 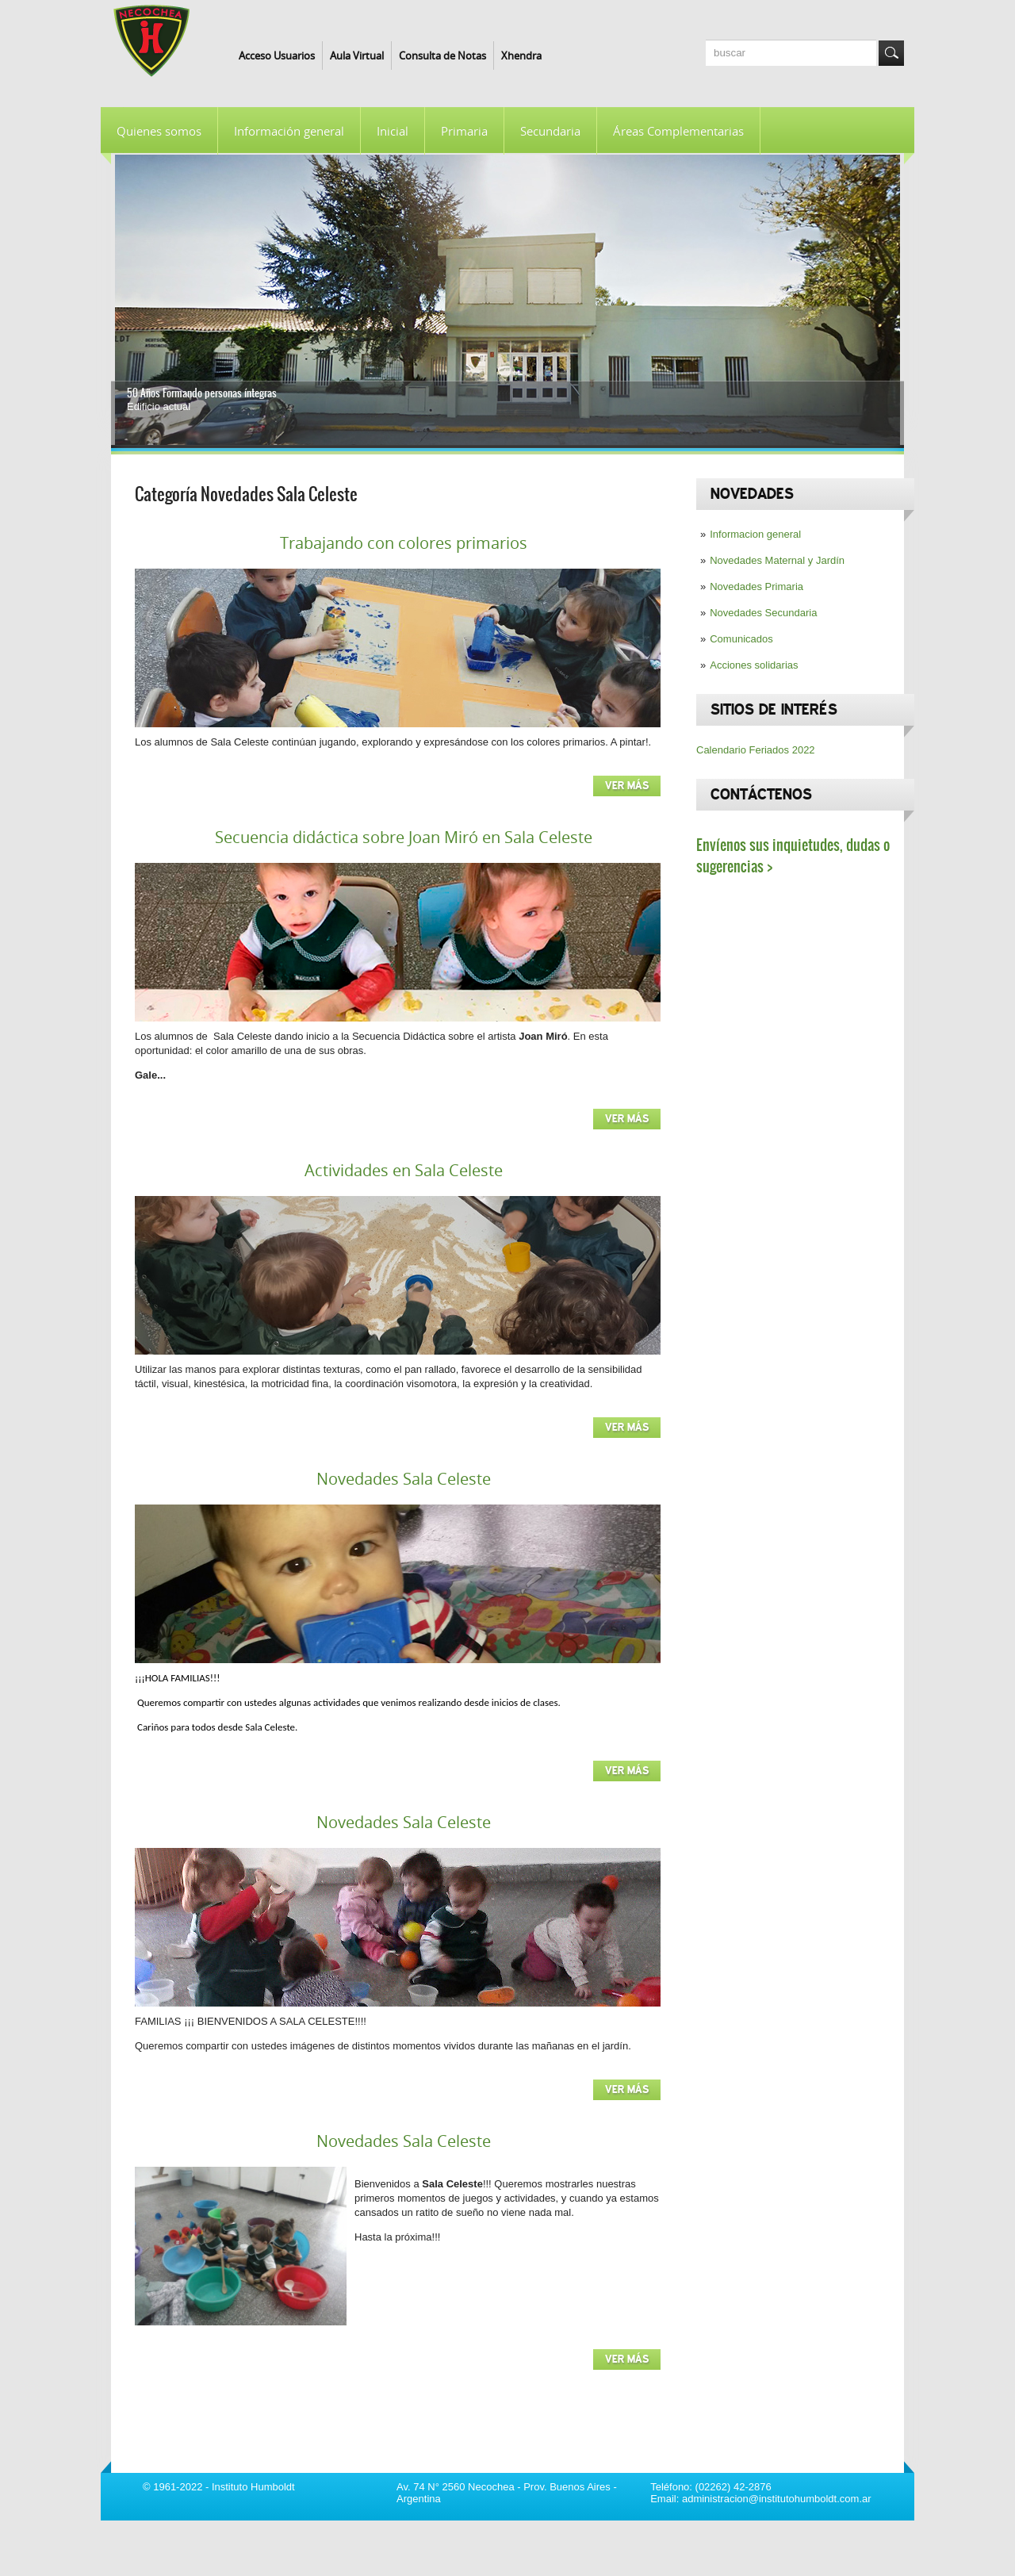 What do you see at coordinates (403, 1478) in the screenshot?
I see `Novedades Sala Celeste` at bounding box center [403, 1478].